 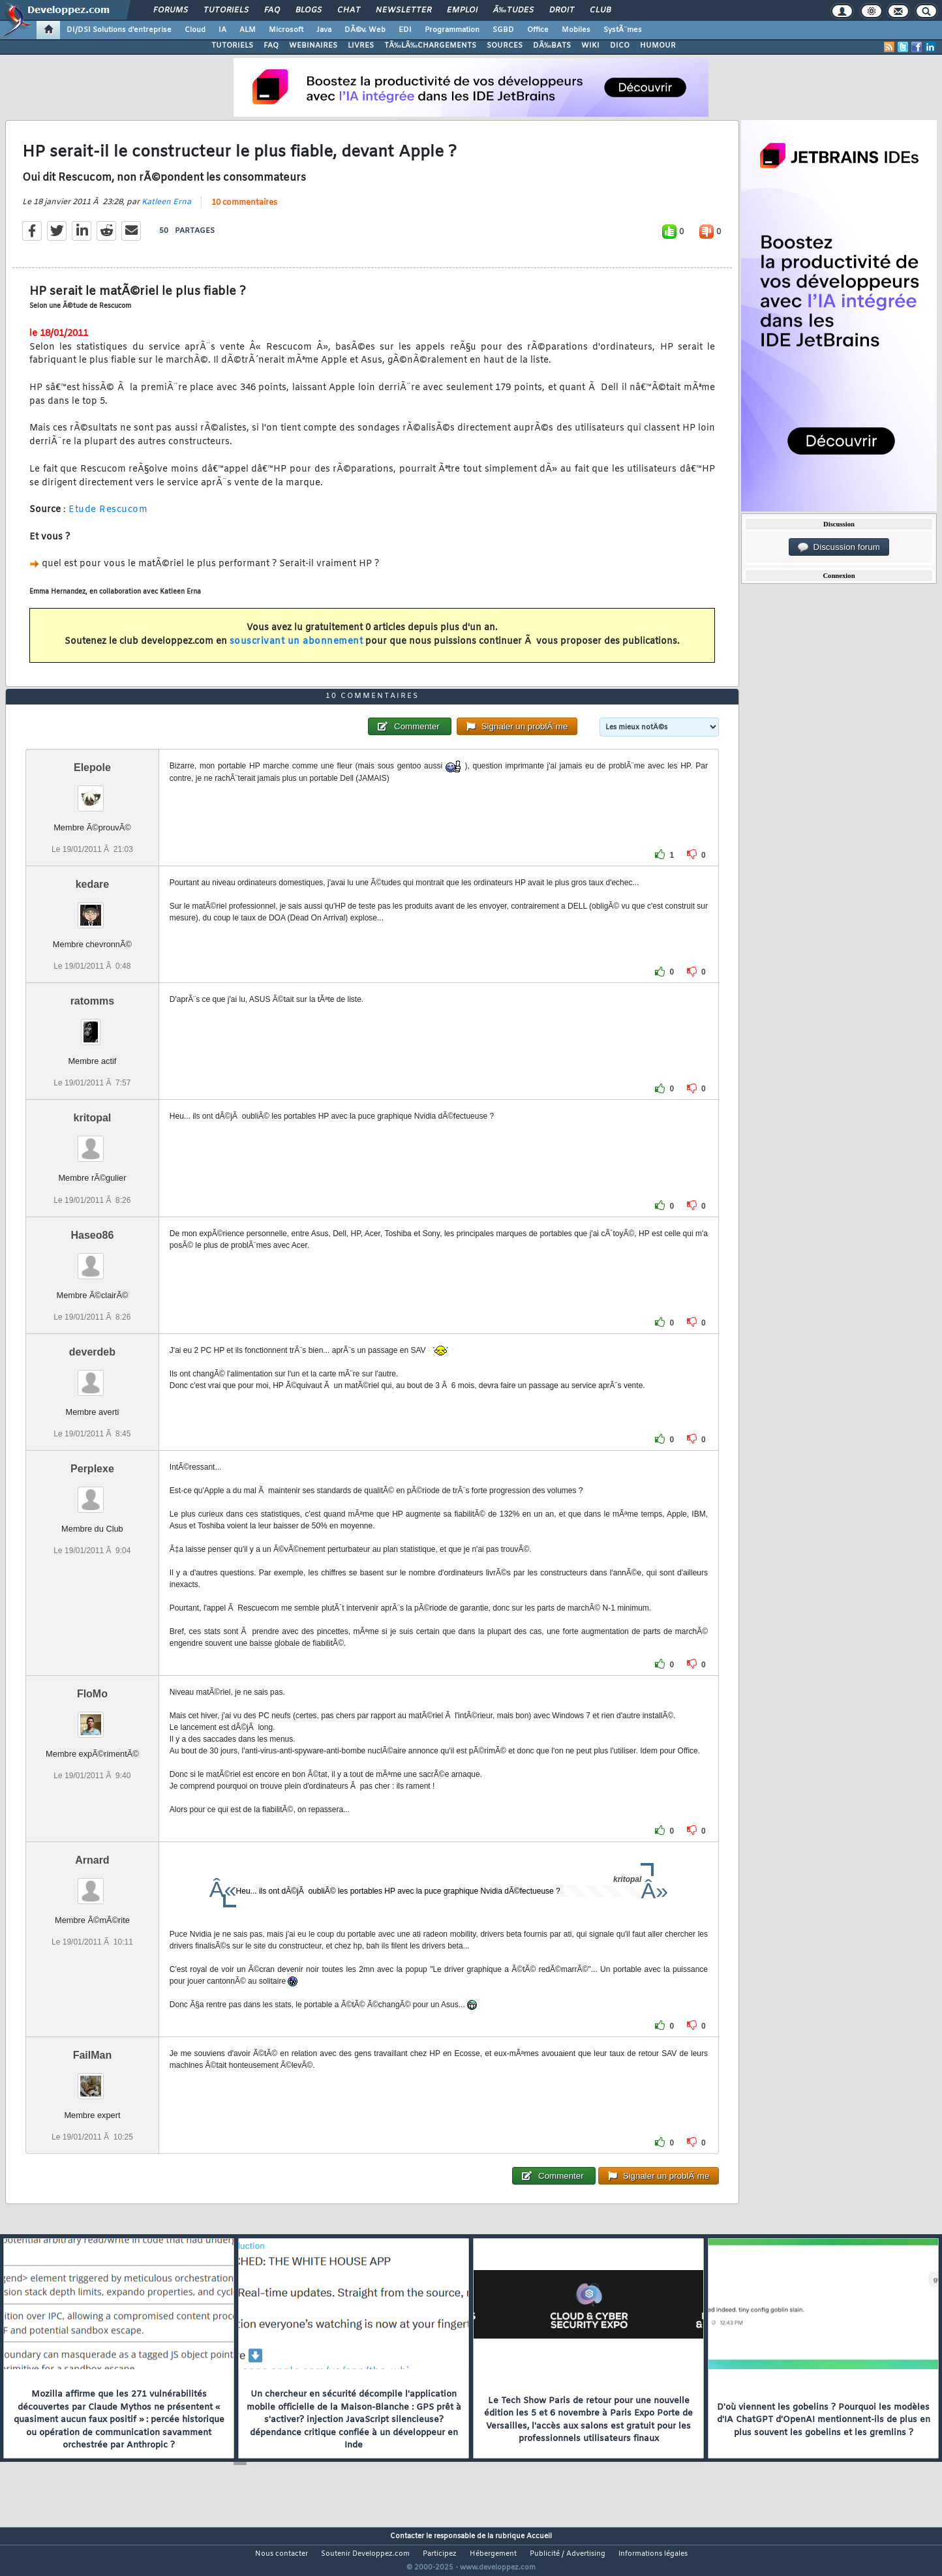 I want to click on Forums, so click(x=170, y=10).